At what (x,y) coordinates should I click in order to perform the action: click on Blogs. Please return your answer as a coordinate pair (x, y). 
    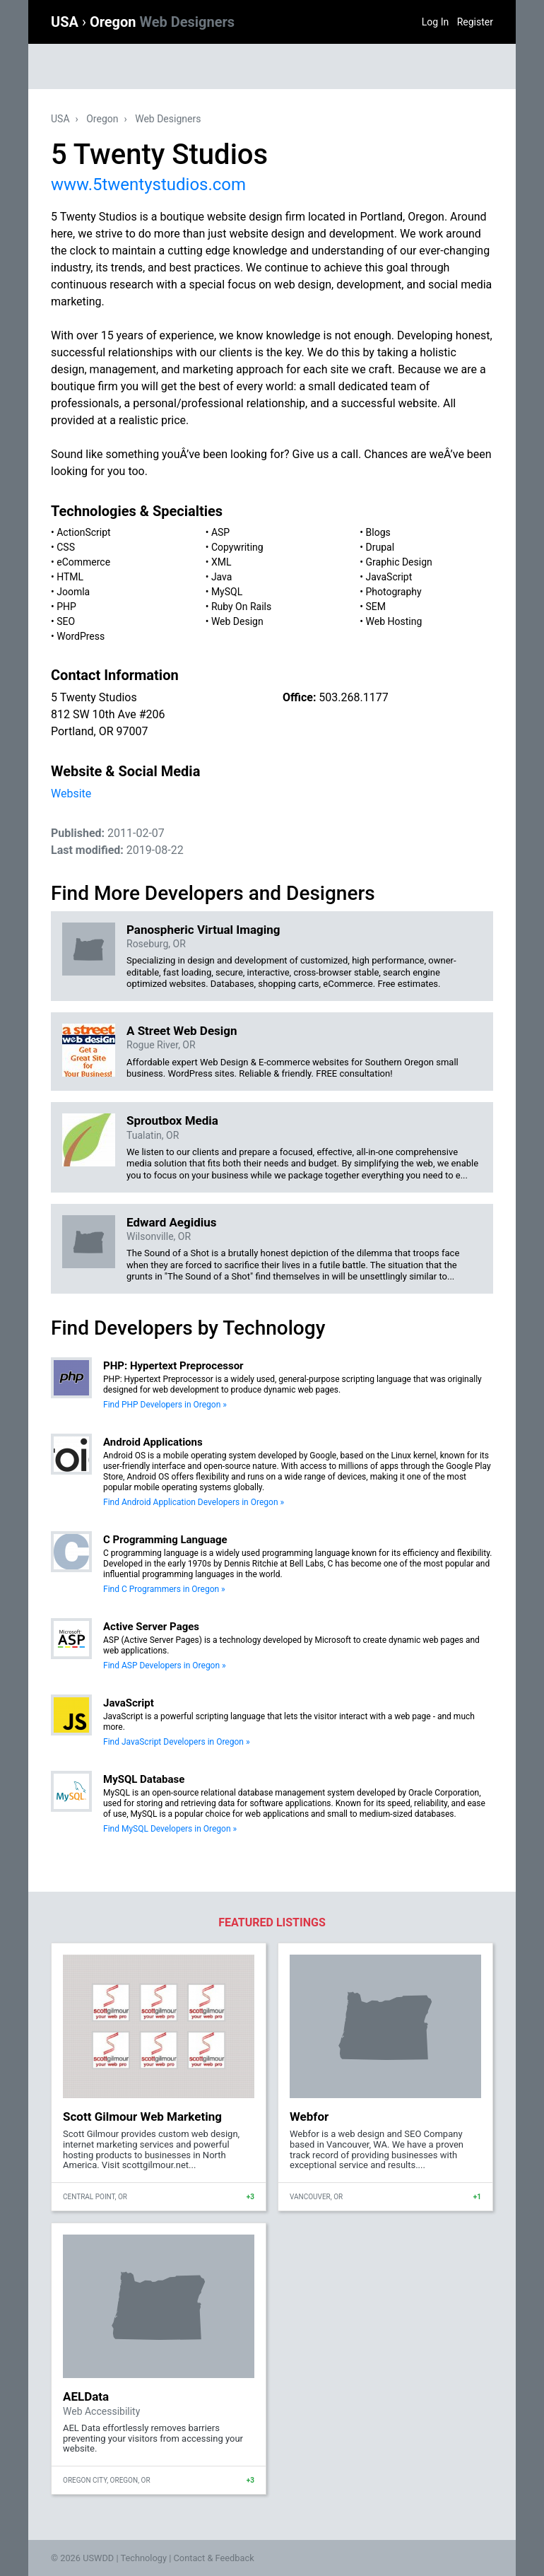
    Looking at the image, I should click on (378, 532).